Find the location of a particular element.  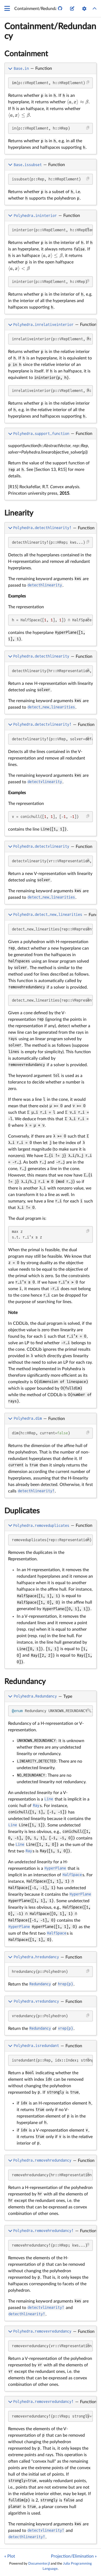

Redundancy is located at coordinates (25, 1681).